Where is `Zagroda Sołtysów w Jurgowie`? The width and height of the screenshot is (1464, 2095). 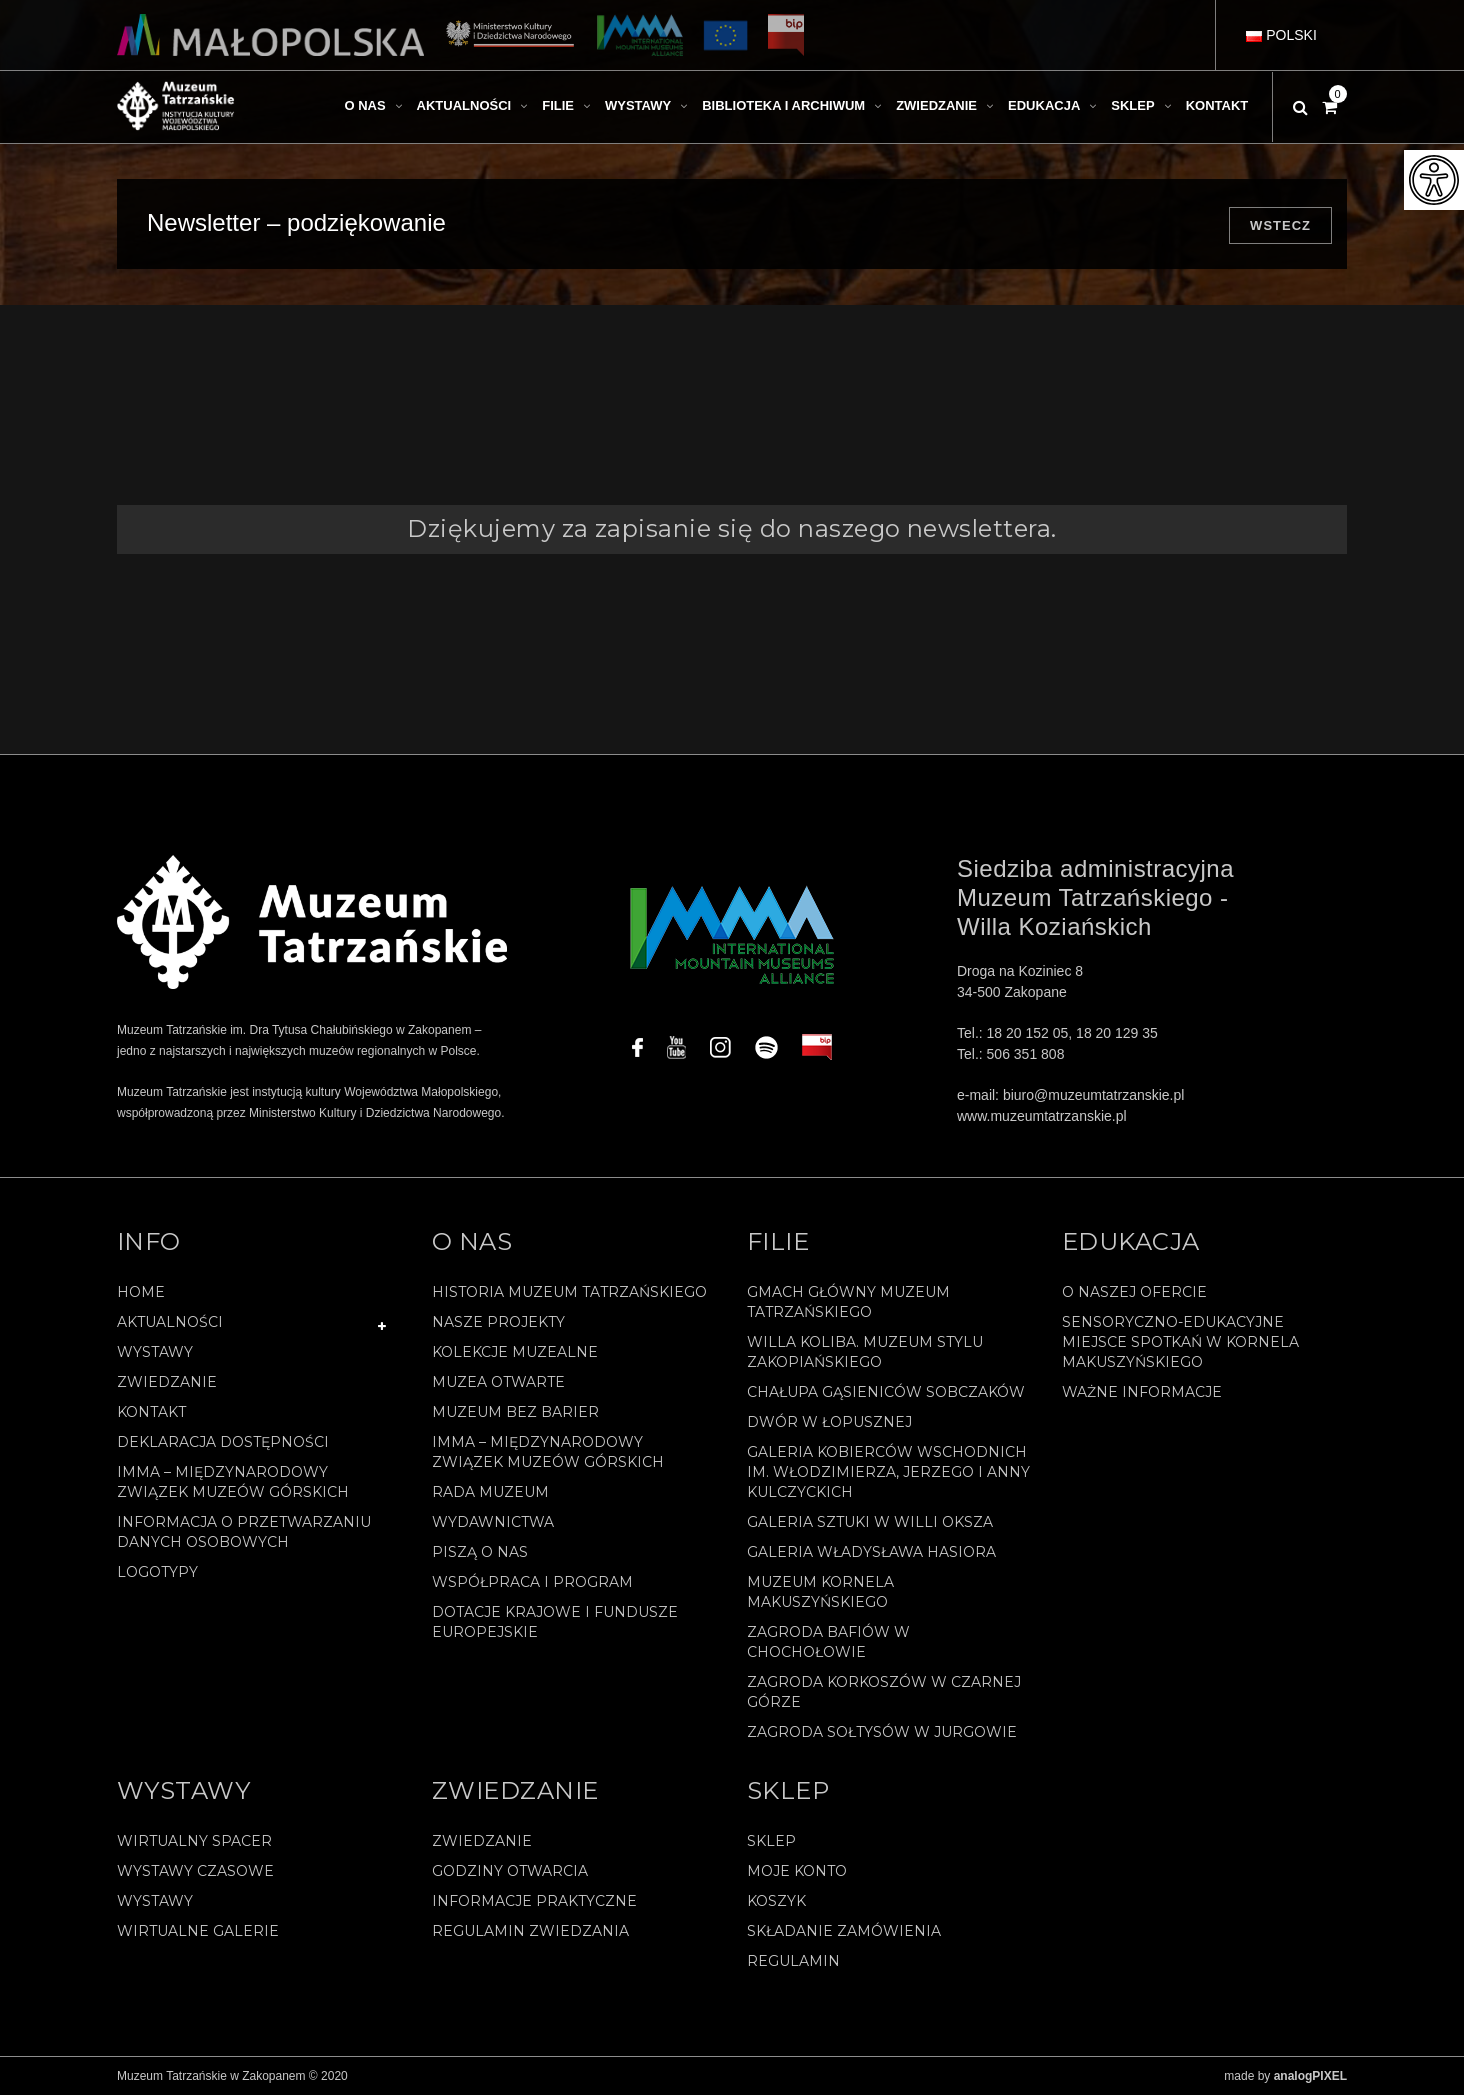
Zagroda Sołtysów w Jurgowie is located at coordinates (882, 1732).